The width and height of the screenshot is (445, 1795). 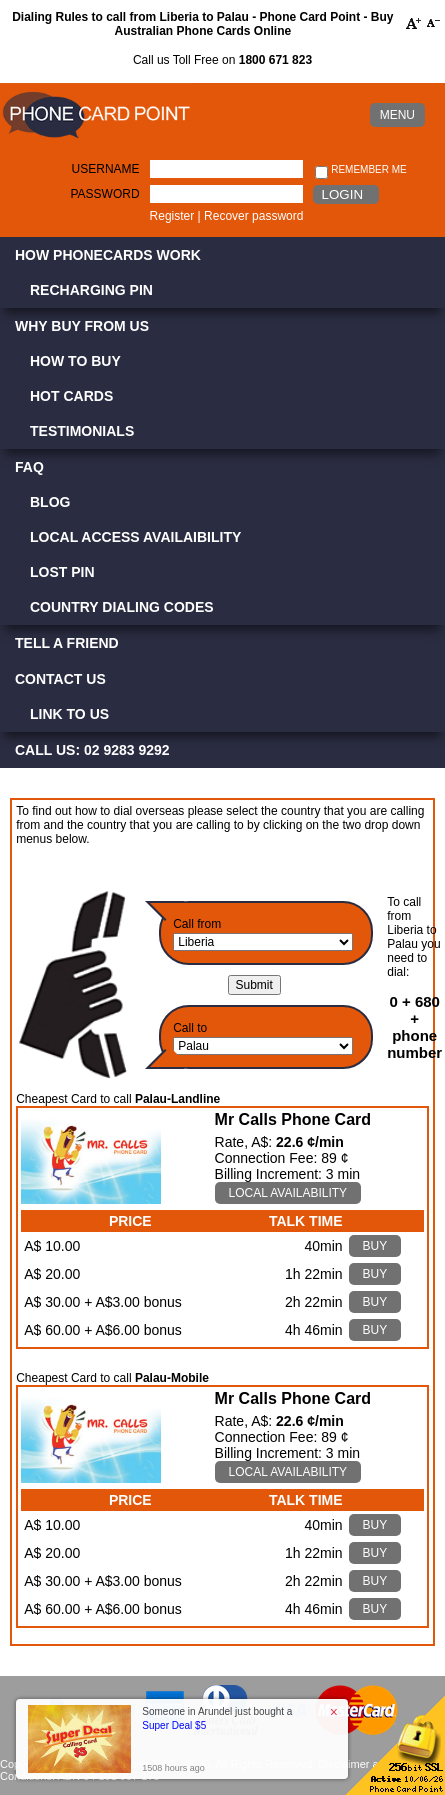 What do you see at coordinates (62, 572) in the screenshot?
I see `Lost PIN` at bounding box center [62, 572].